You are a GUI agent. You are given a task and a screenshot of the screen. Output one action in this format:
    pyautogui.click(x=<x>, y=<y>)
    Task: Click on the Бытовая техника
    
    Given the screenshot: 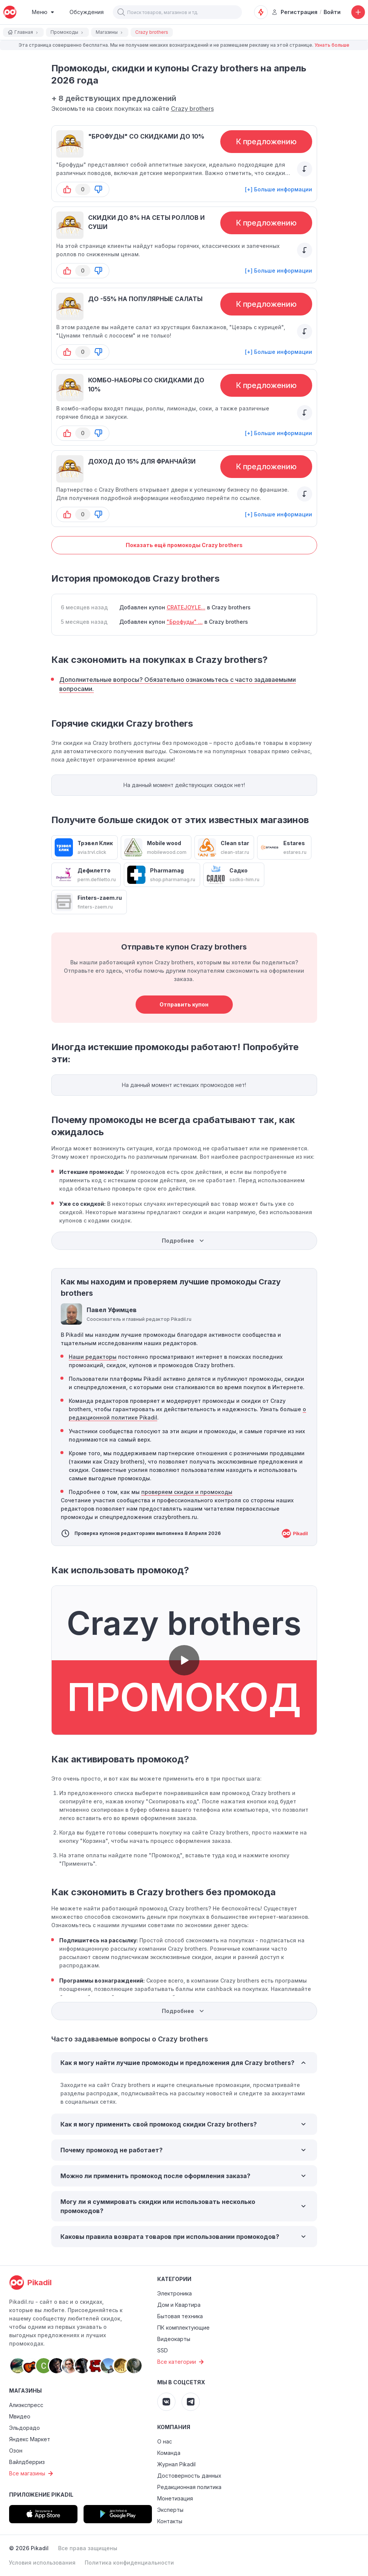 What is the action you would take?
    pyautogui.click(x=180, y=2316)
    